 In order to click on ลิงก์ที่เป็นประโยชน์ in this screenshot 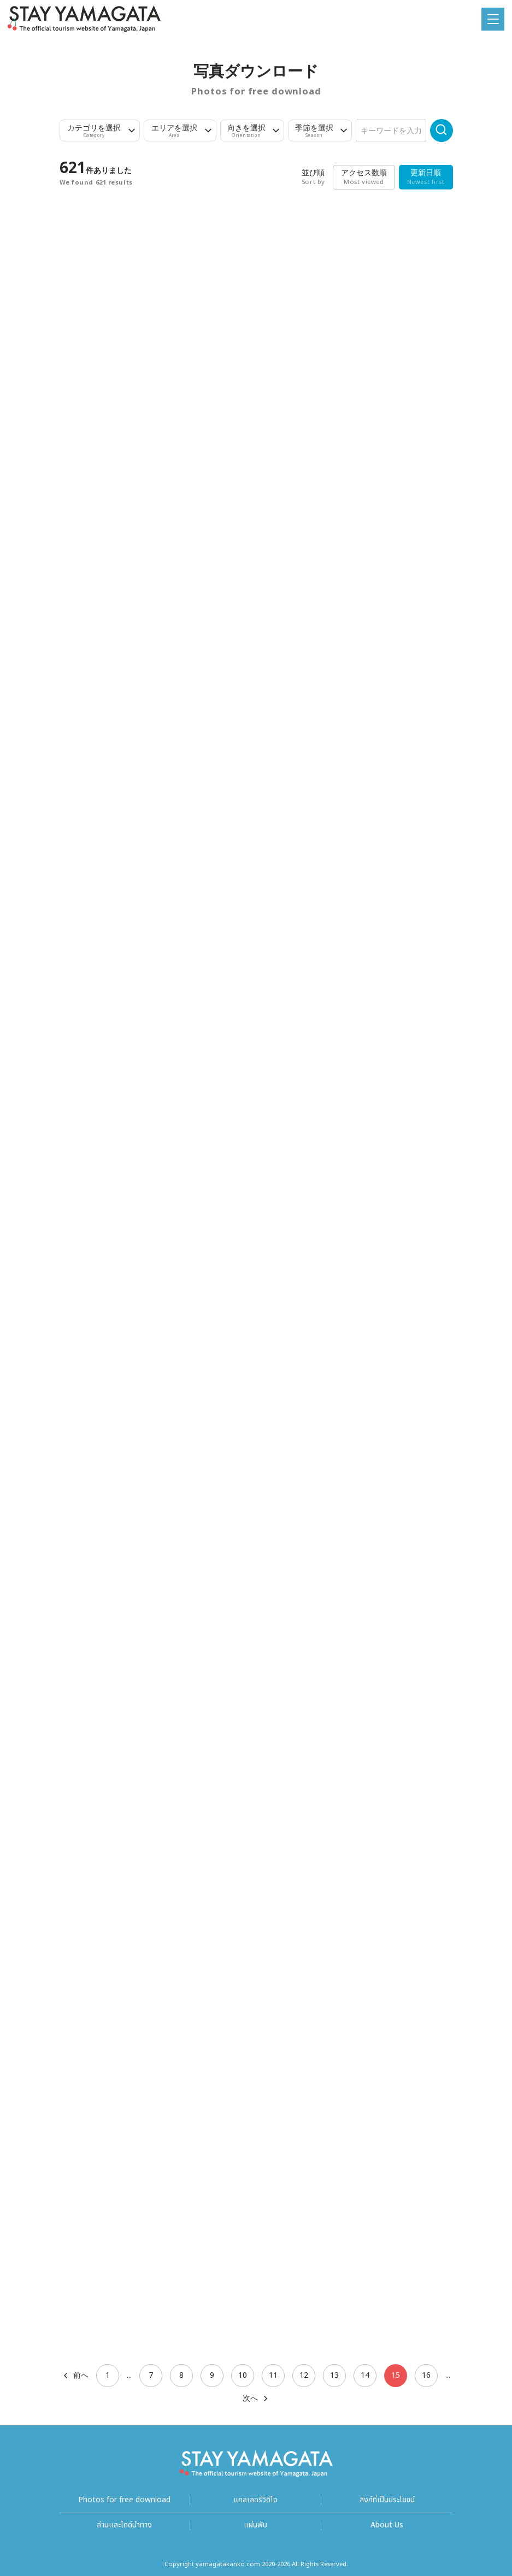, I will do `click(387, 2500)`.